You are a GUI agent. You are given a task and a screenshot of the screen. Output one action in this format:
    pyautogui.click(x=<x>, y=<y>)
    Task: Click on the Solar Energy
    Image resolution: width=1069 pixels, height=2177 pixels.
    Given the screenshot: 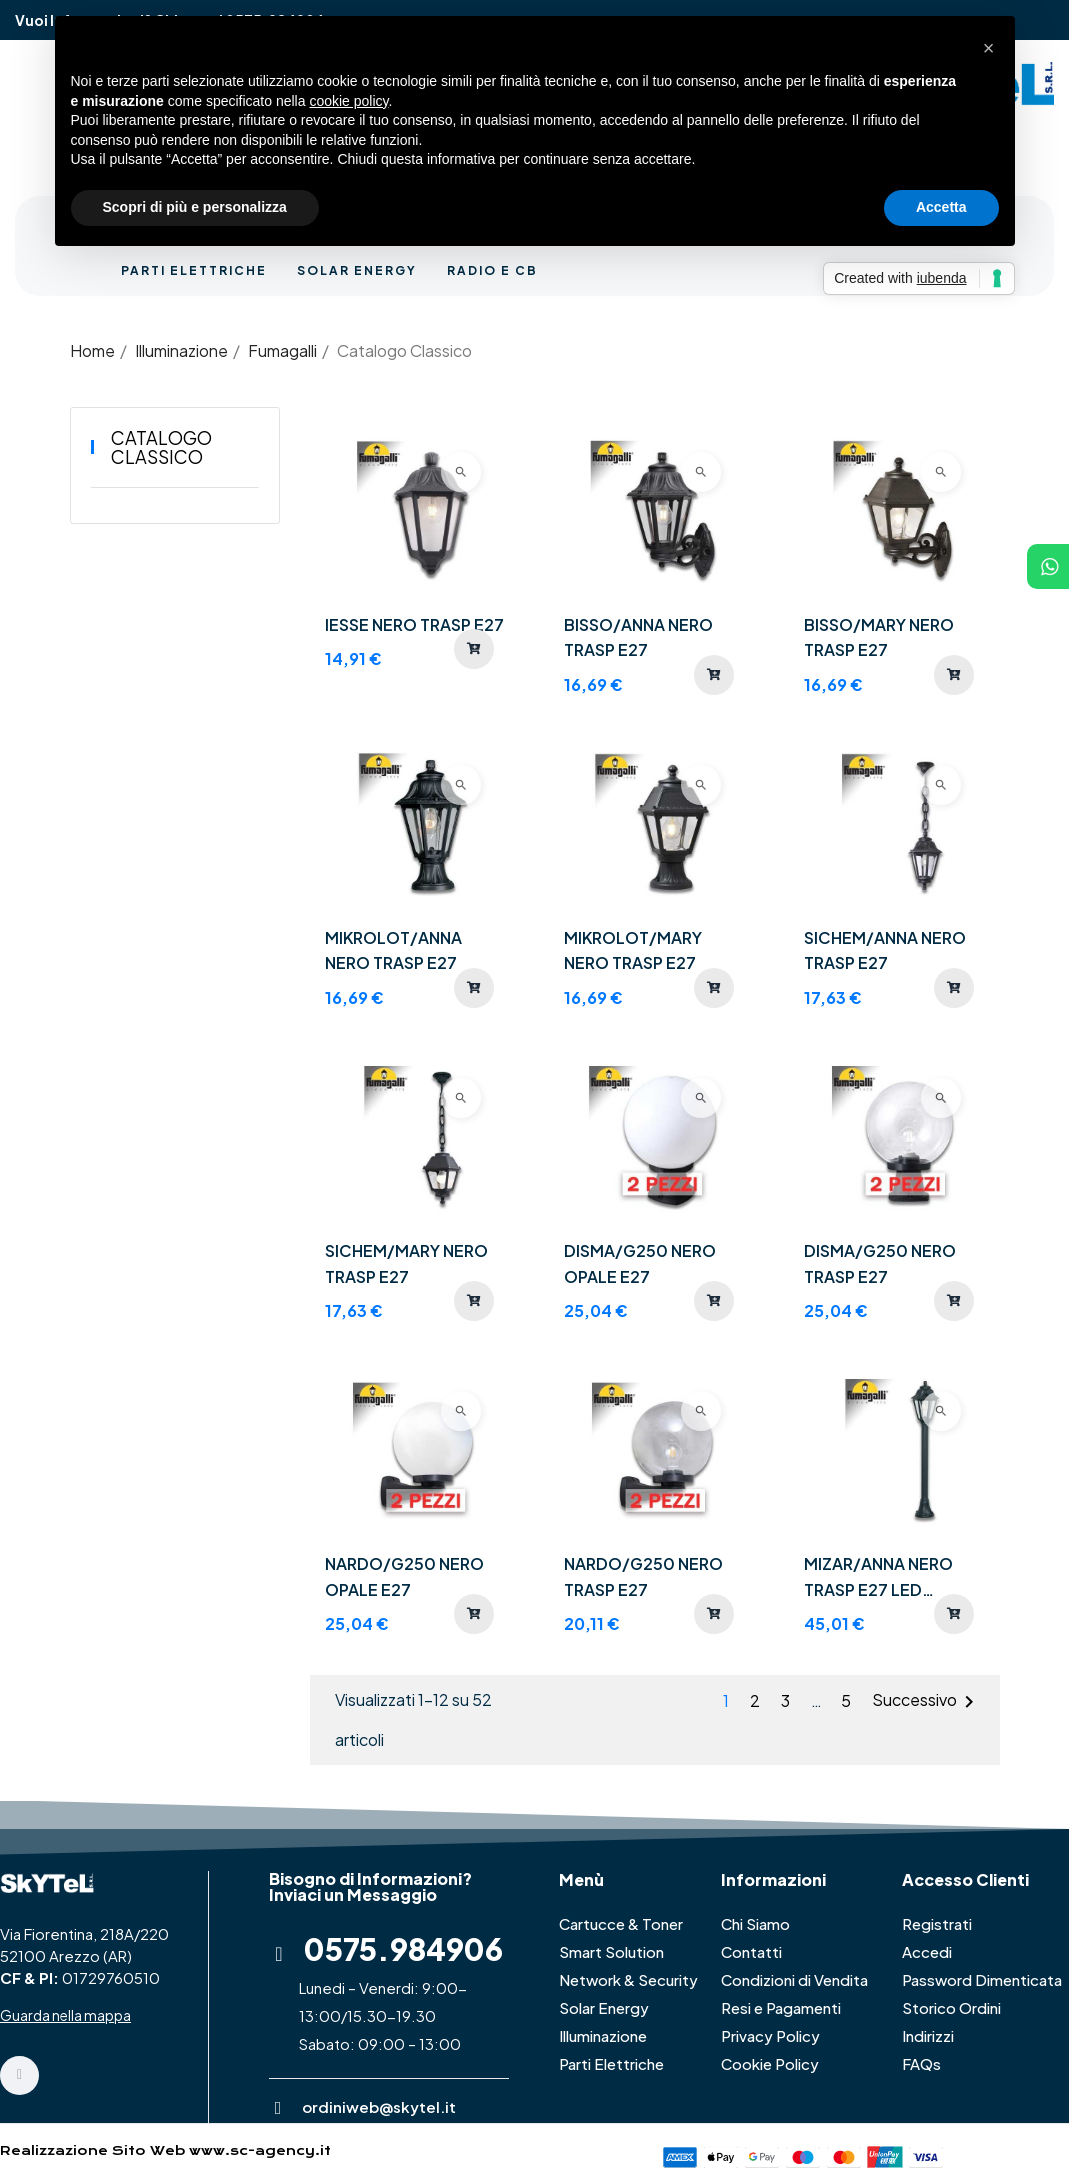 What is the action you would take?
    pyautogui.click(x=604, y=2007)
    